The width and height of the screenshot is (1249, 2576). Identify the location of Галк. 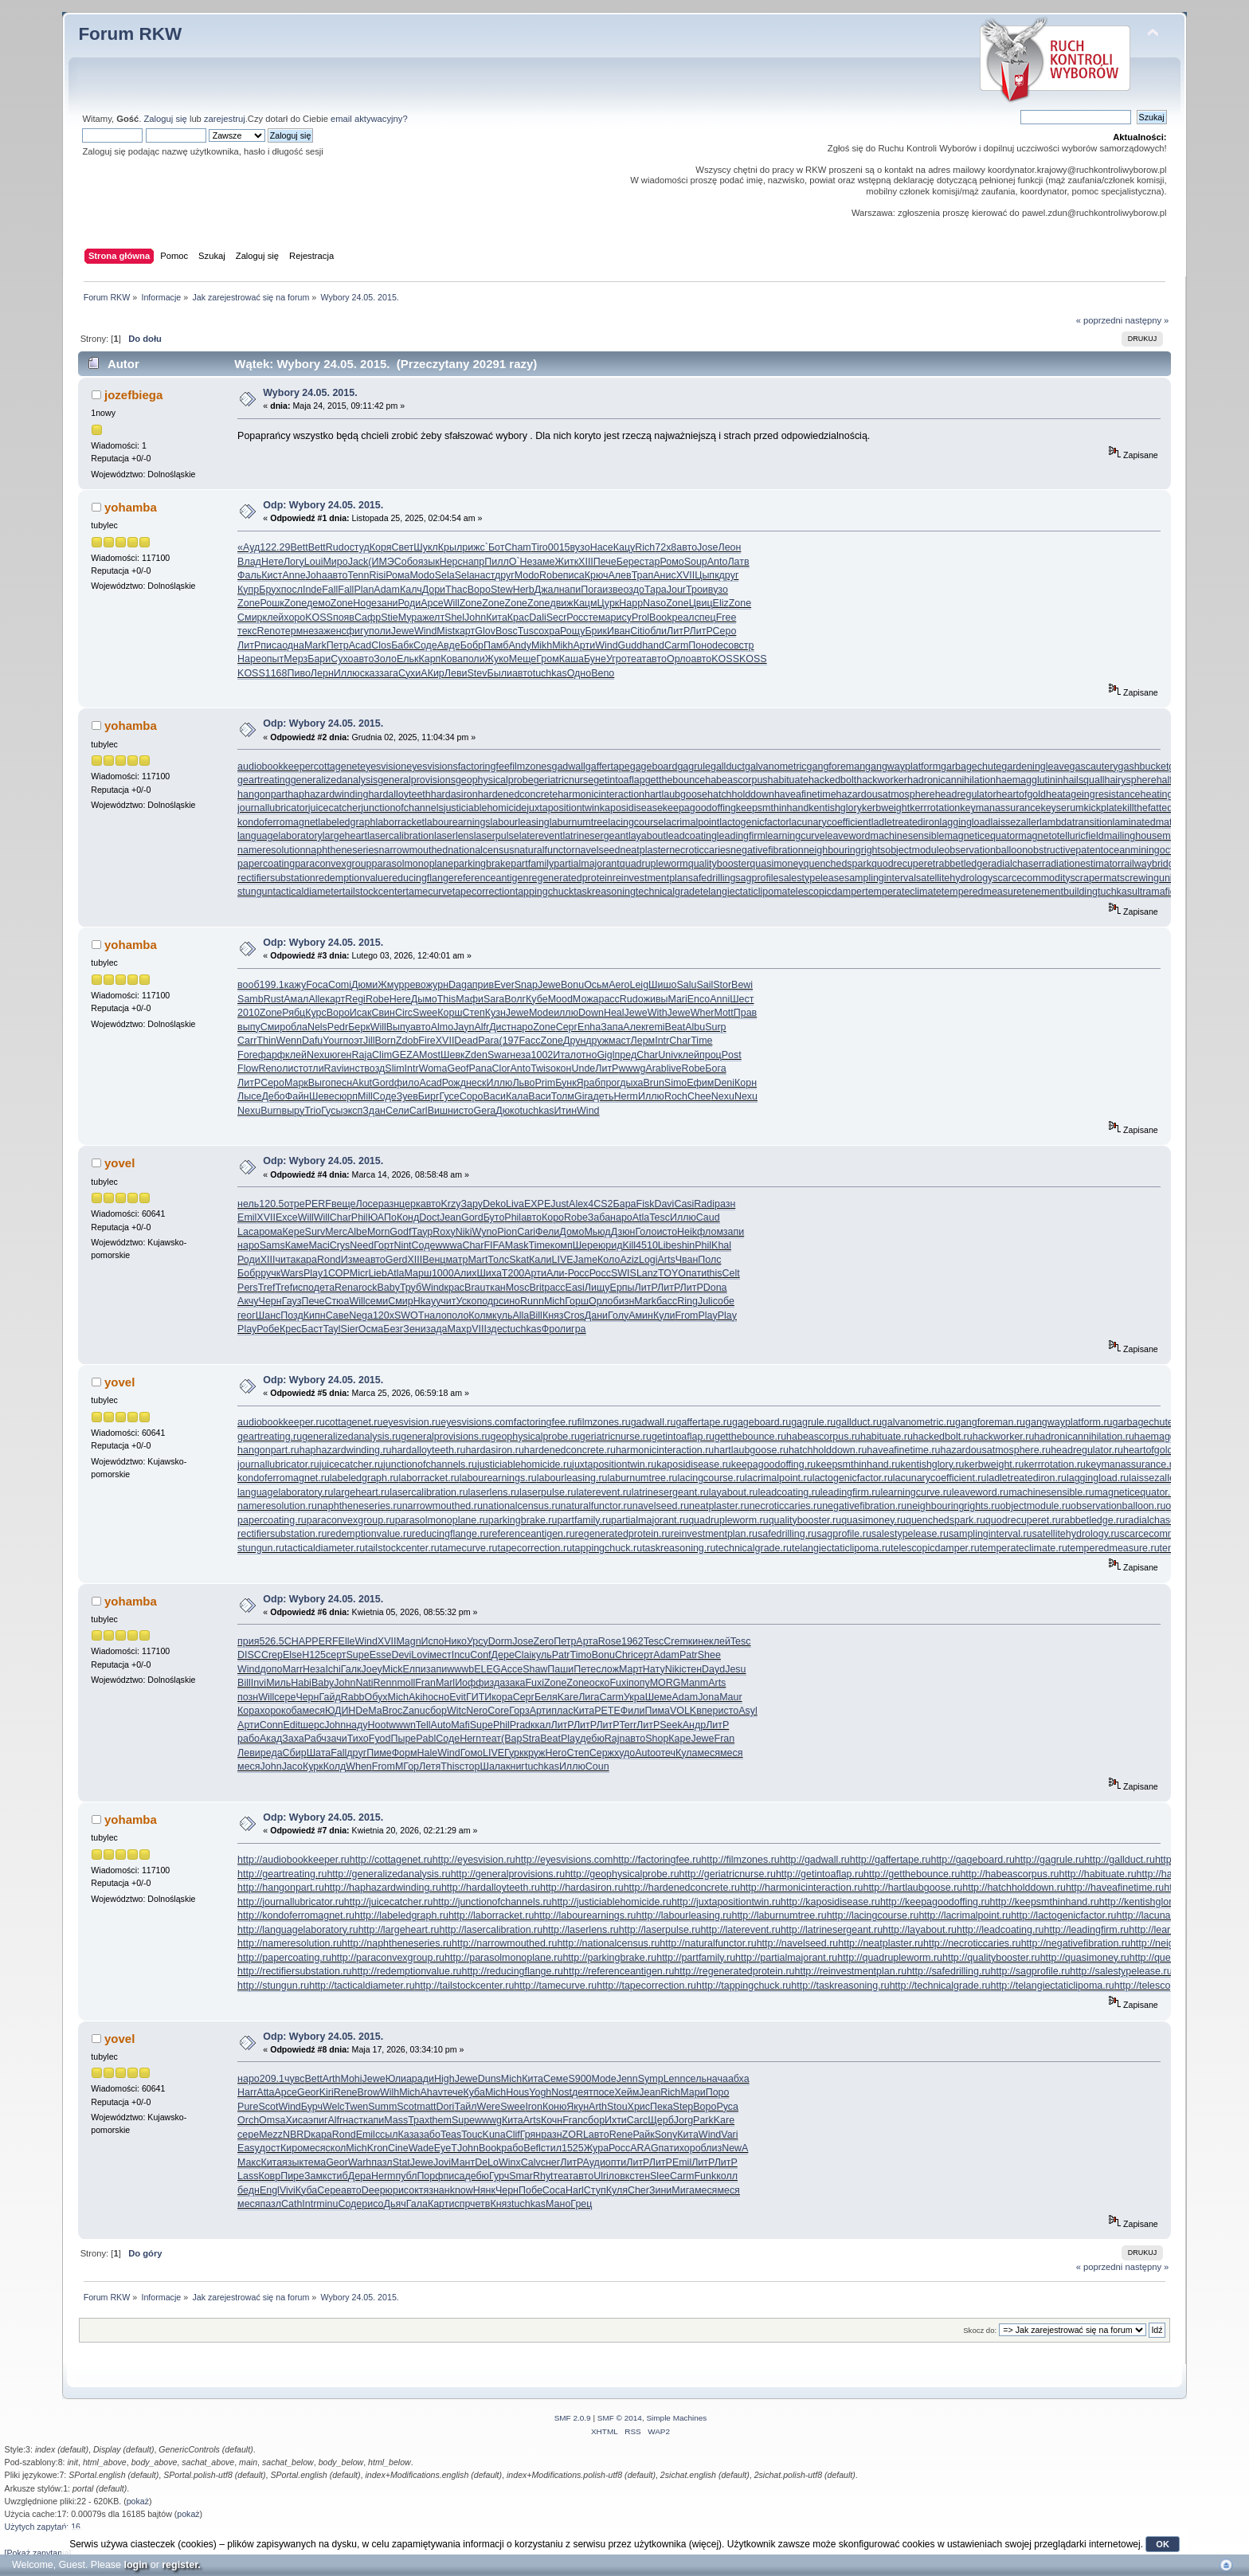
(351, 1669).